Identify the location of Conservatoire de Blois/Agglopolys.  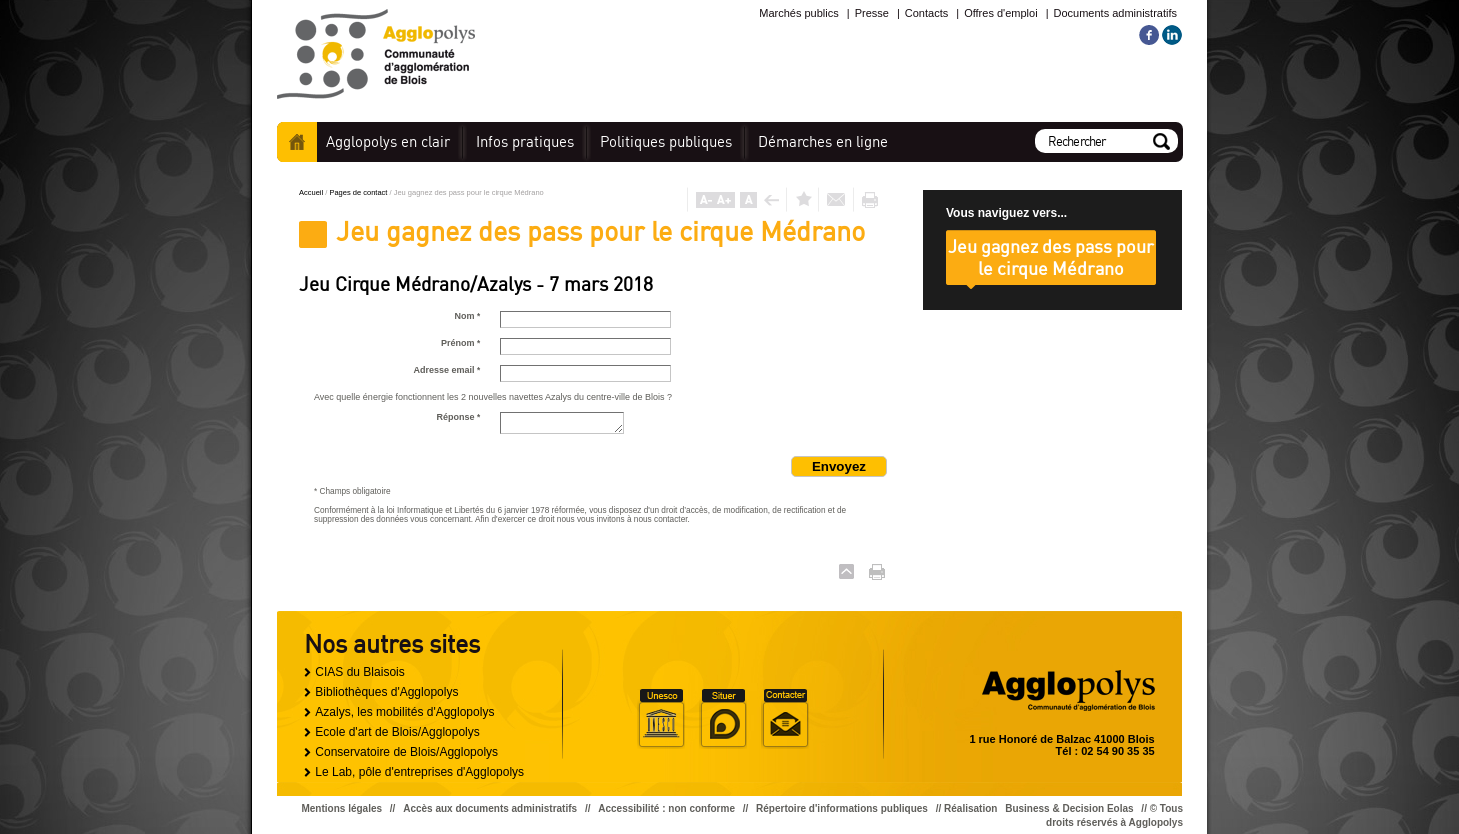
(406, 752).